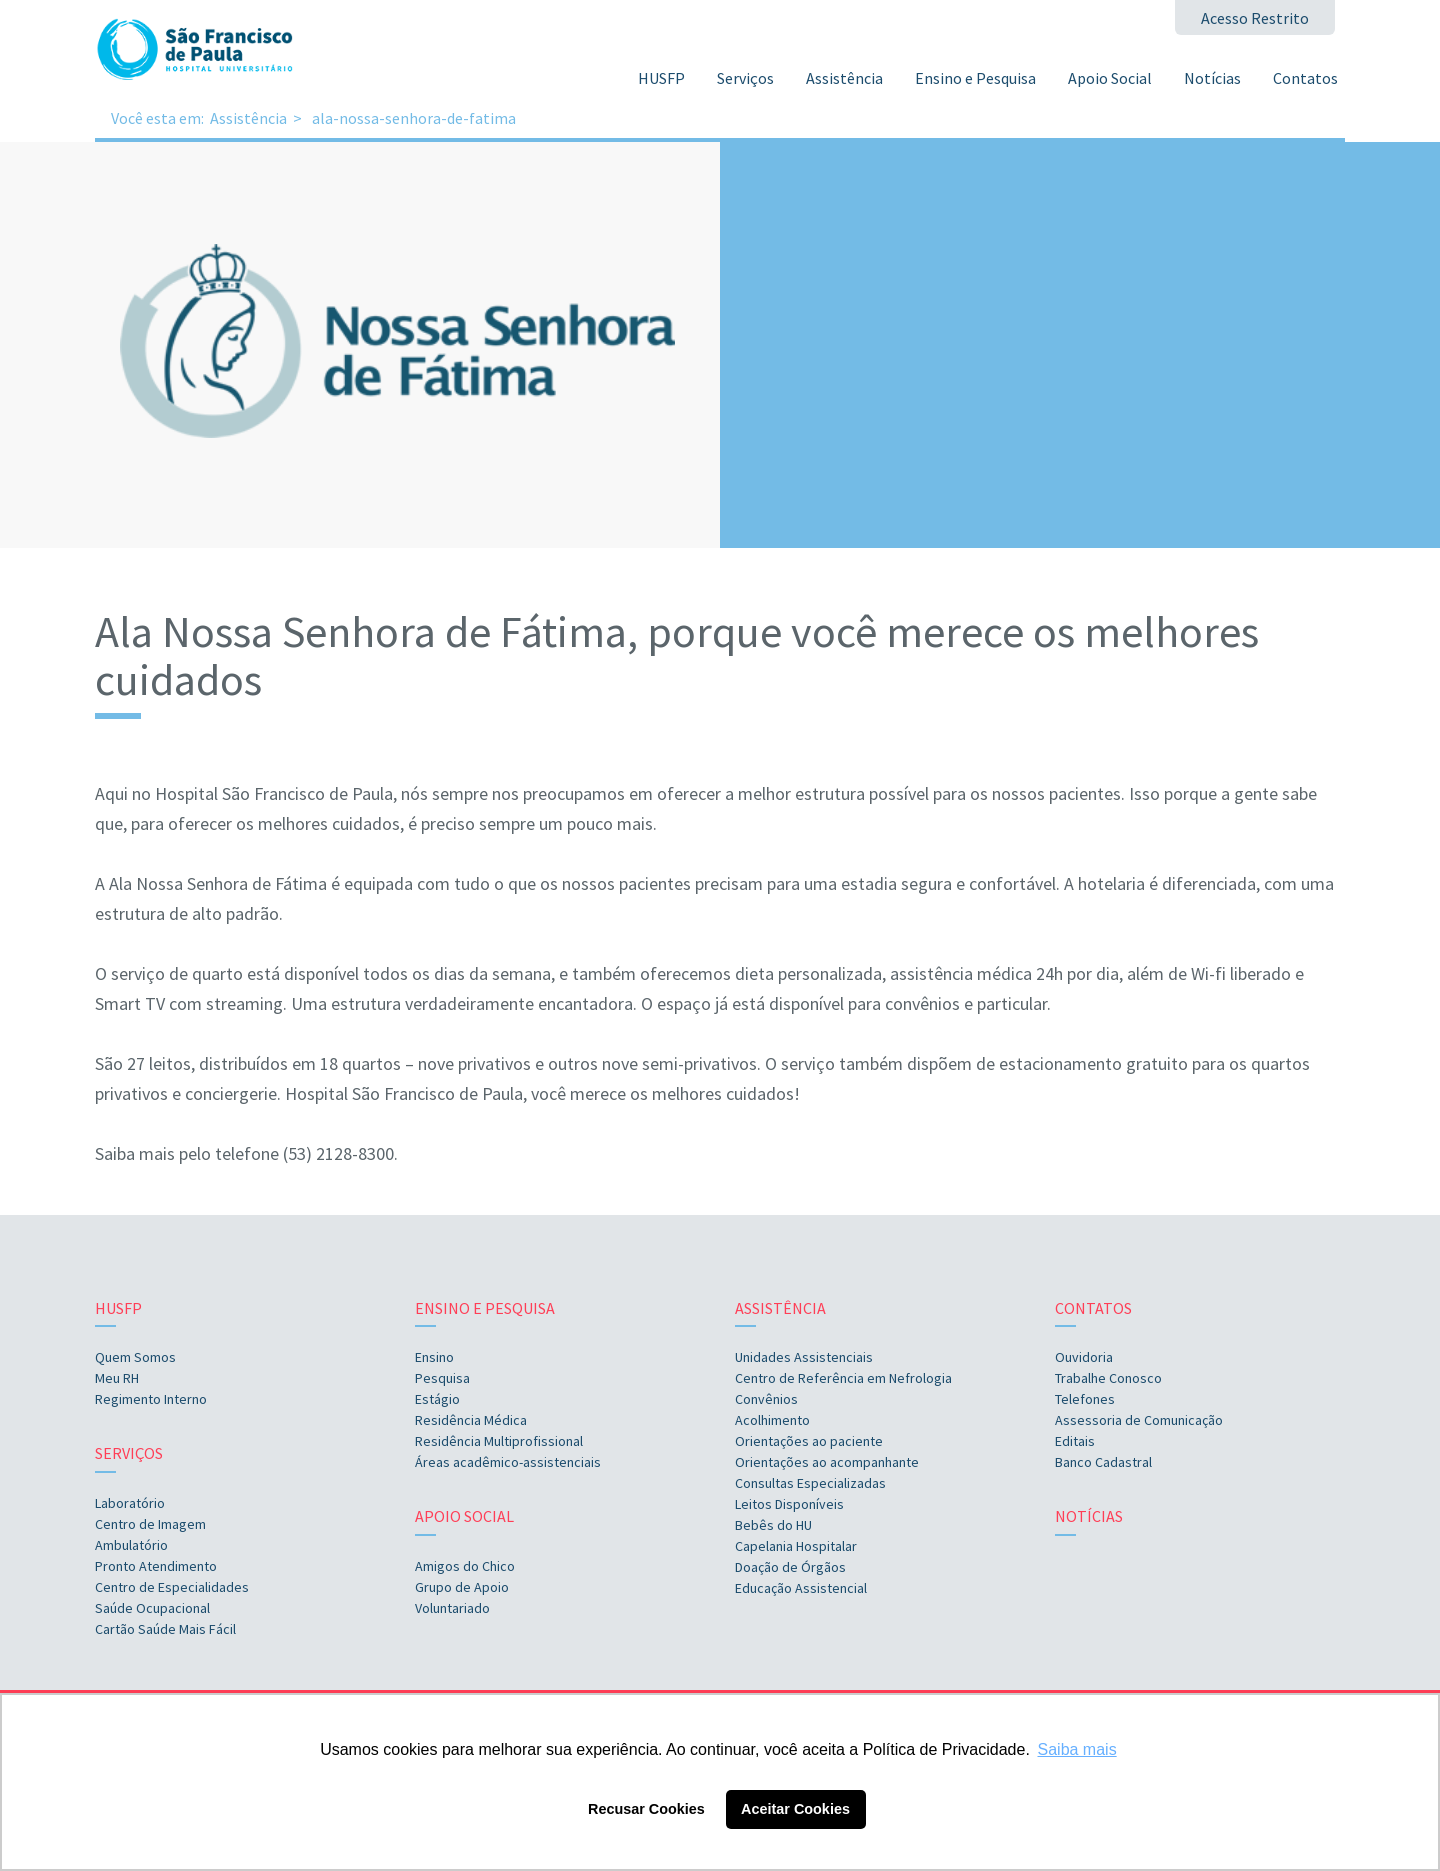 The width and height of the screenshot is (1440, 1871). Describe the element at coordinates (1108, 1378) in the screenshot. I see `Trabalhe Conosco` at that location.